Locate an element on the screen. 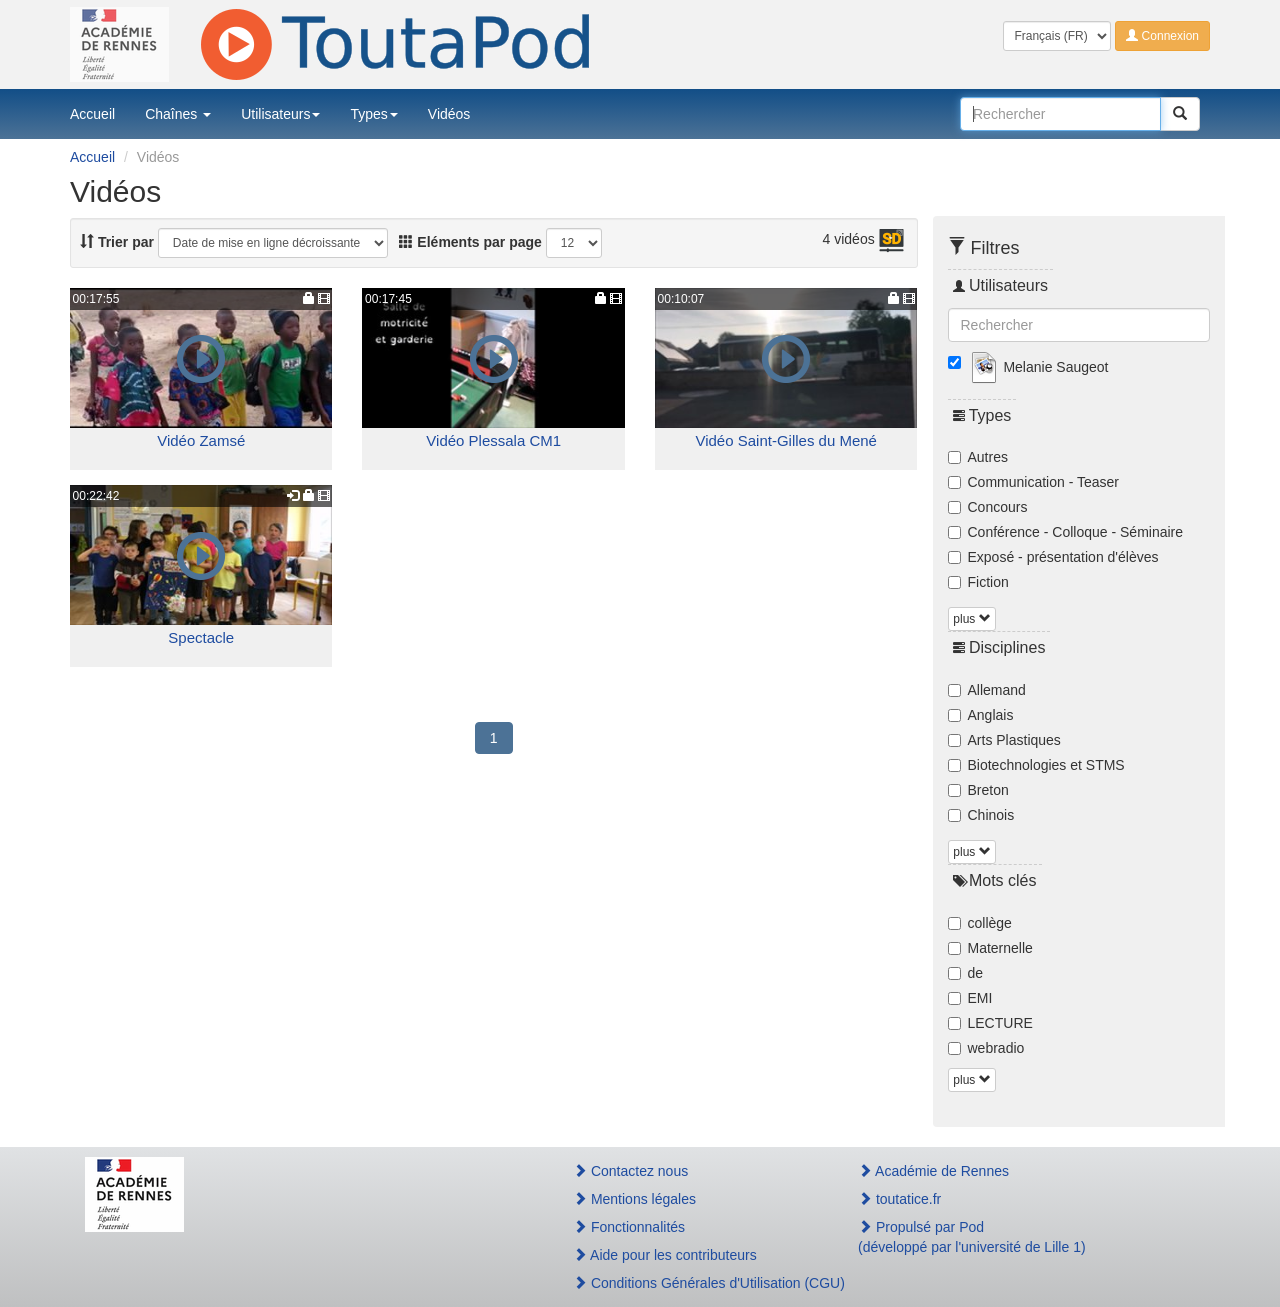  Propulsé par Pod(développé par l'université de Lille 1) is located at coordinates (972, 1237).